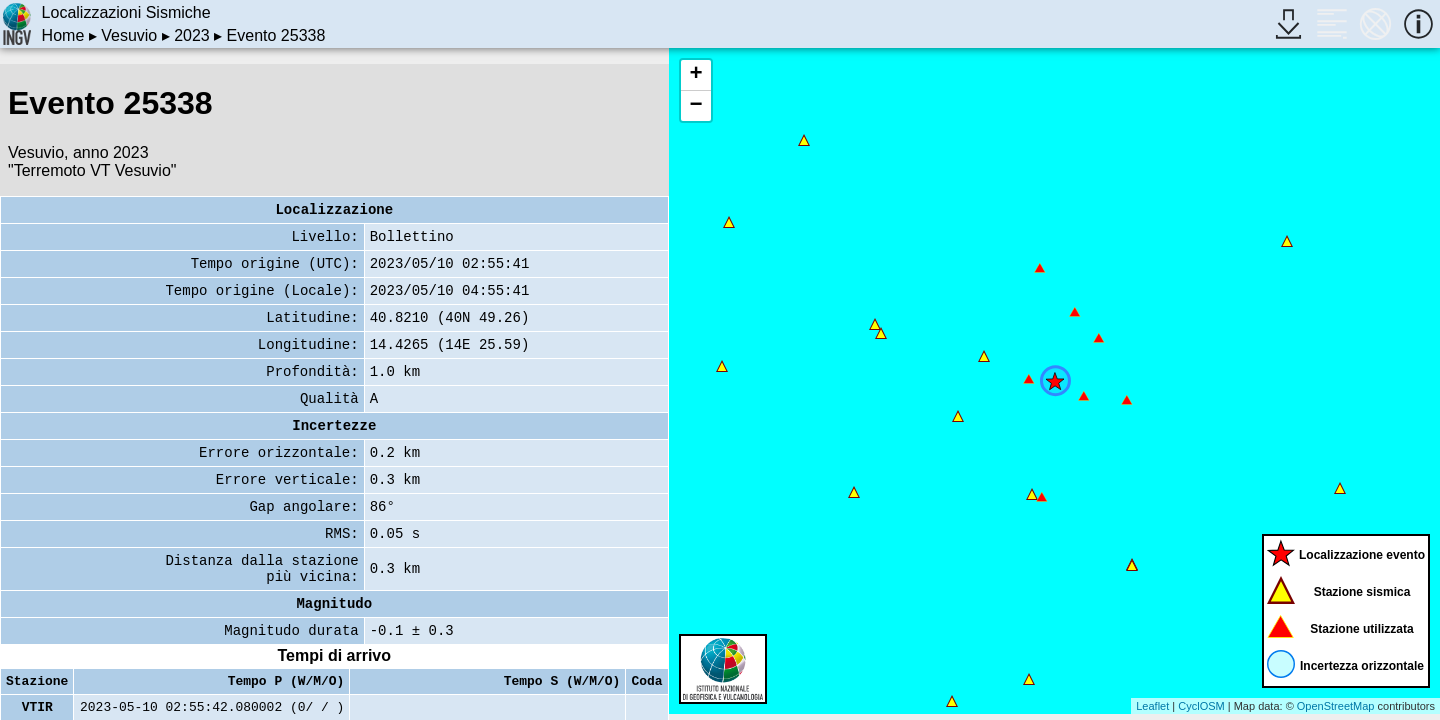  Describe the element at coordinates (1201, 706) in the screenshot. I see `CyclOSM` at that location.